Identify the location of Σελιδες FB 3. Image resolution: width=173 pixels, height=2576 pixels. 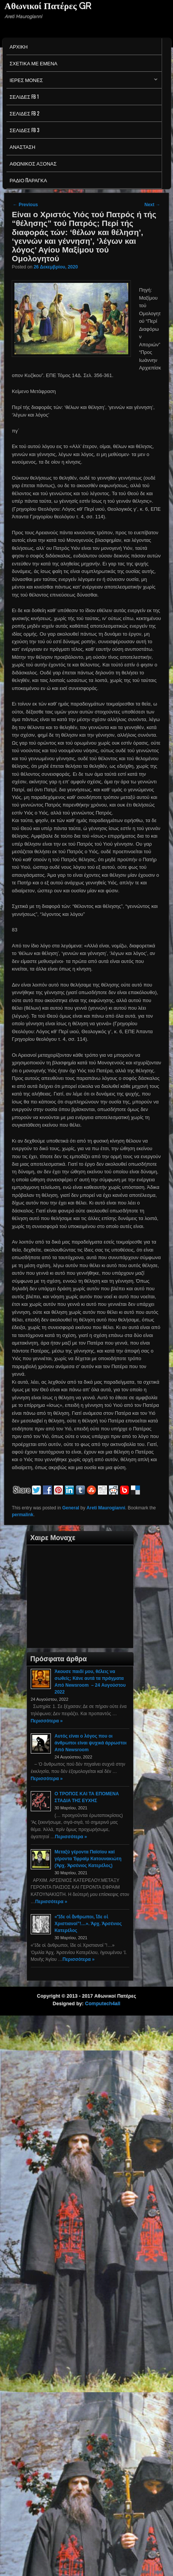
(24, 130).